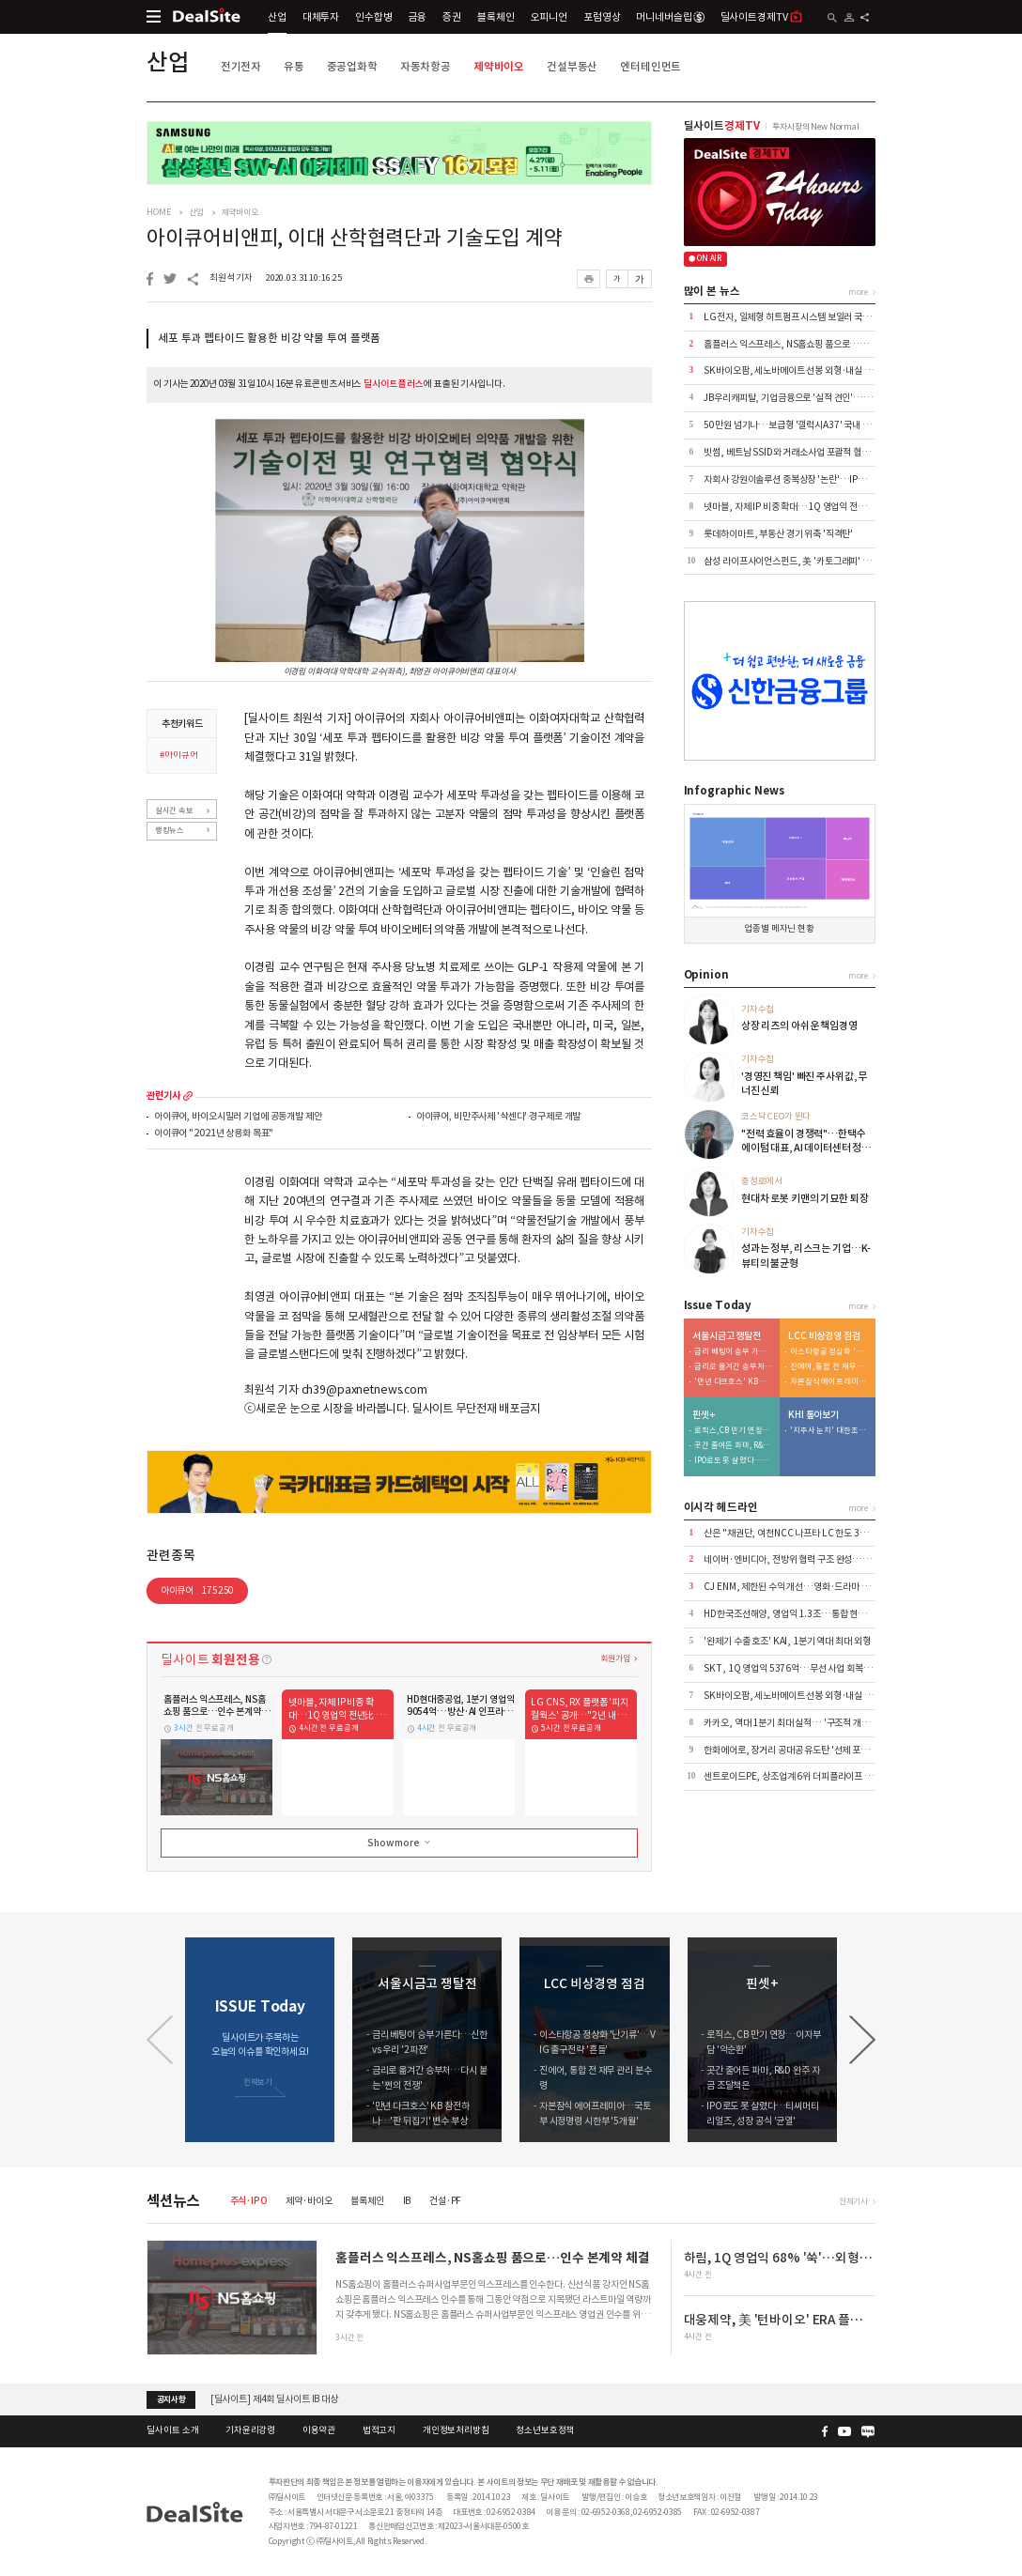 The image size is (1022, 2576). What do you see at coordinates (853, 2201) in the screenshot?
I see `전체기사` at bounding box center [853, 2201].